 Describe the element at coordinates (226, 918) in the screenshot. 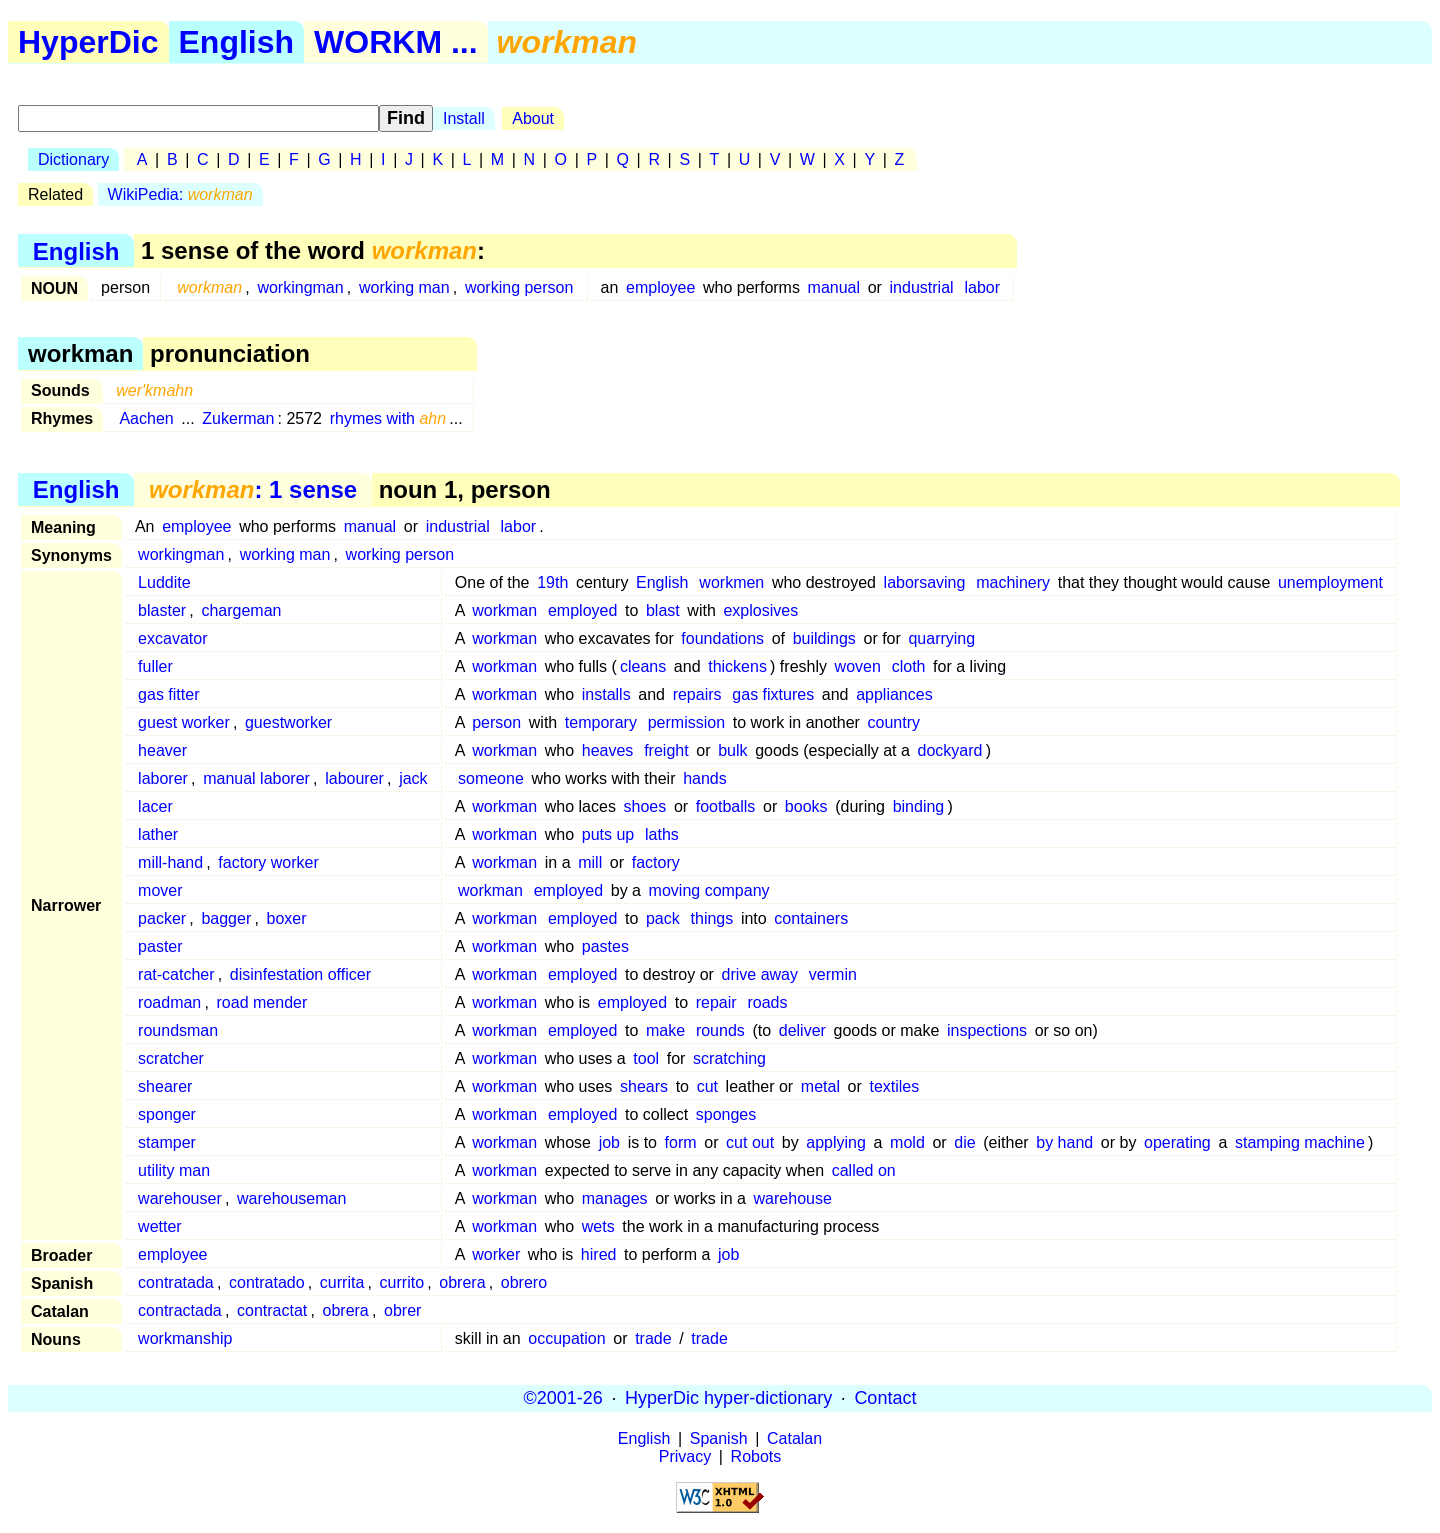

I see `bagger` at that location.